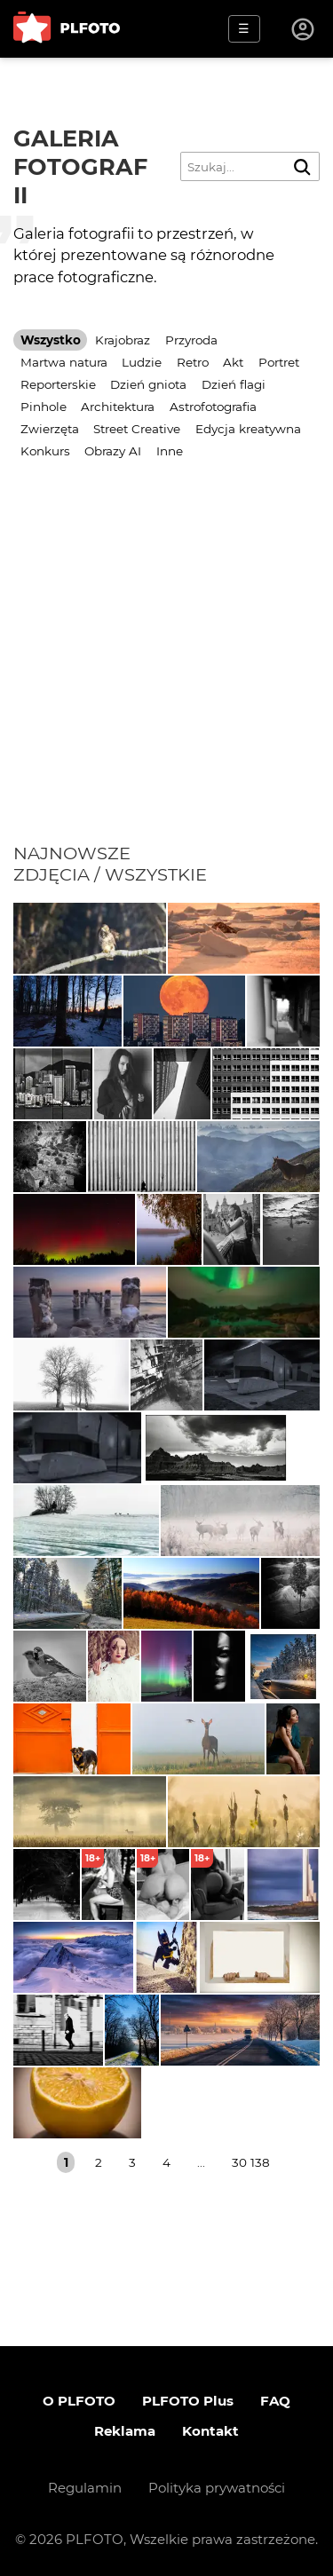 The height and width of the screenshot is (2576, 333). Describe the element at coordinates (188, 2400) in the screenshot. I see `PLFOTO Plus` at that location.